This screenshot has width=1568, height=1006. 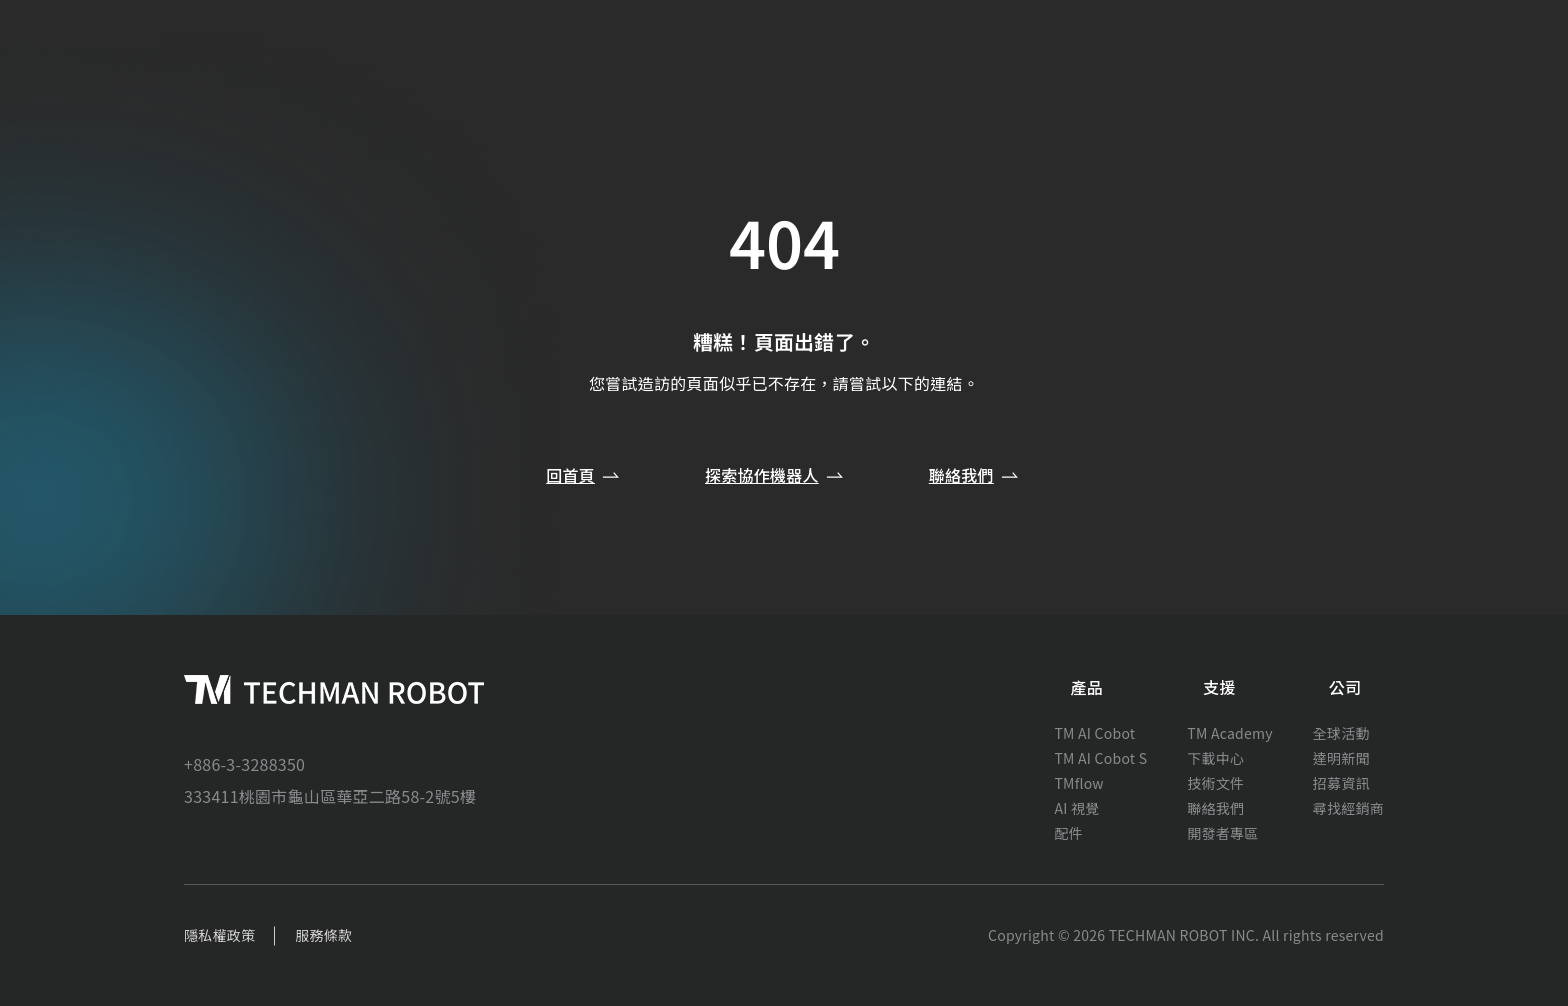 I want to click on 服務條款, so click(x=323, y=935).